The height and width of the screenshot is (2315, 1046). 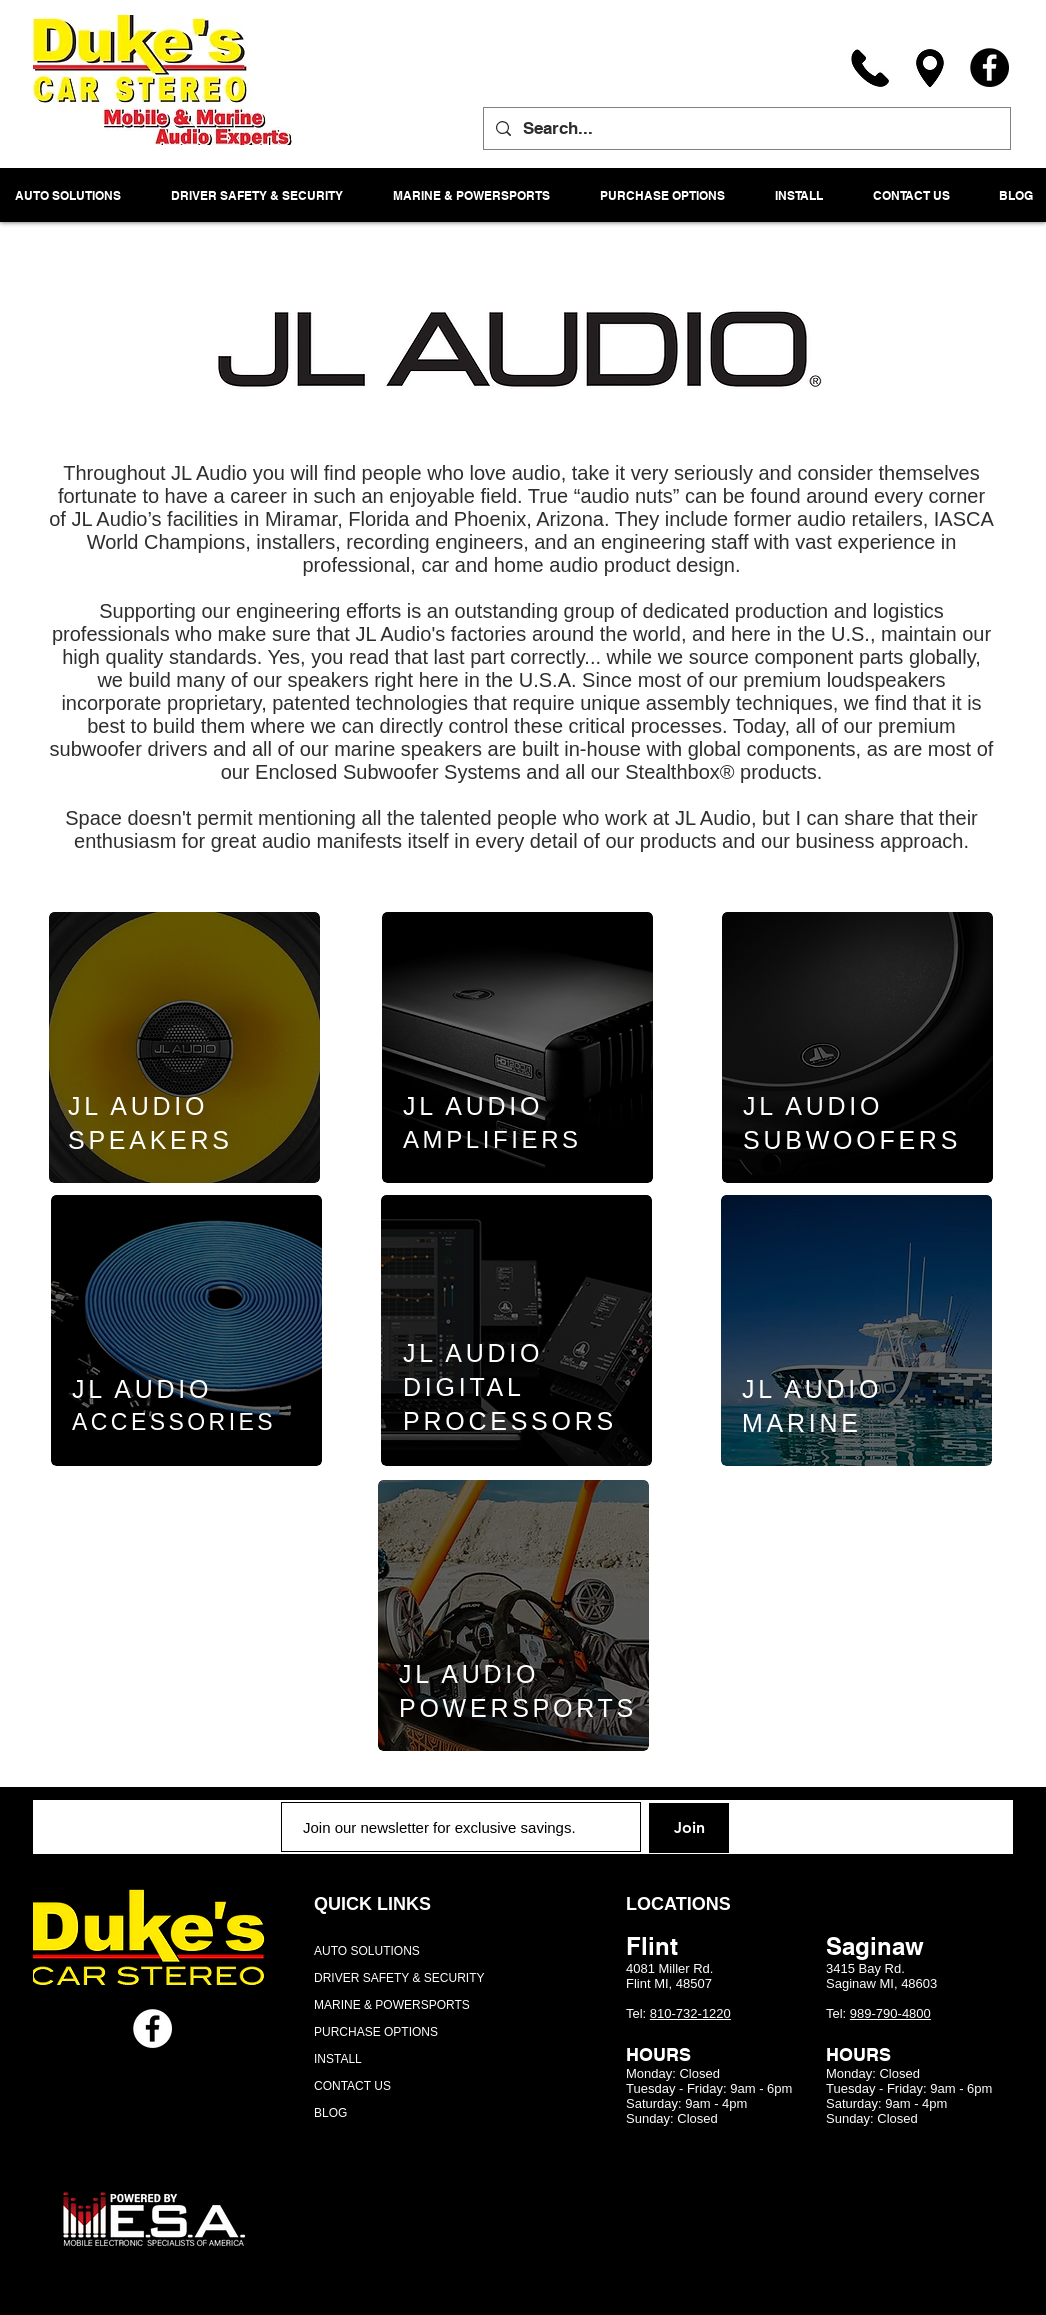 What do you see at coordinates (376, 2032) in the screenshot?
I see `PURCHASE OPTIONS` at bounding box center [376, 2032].